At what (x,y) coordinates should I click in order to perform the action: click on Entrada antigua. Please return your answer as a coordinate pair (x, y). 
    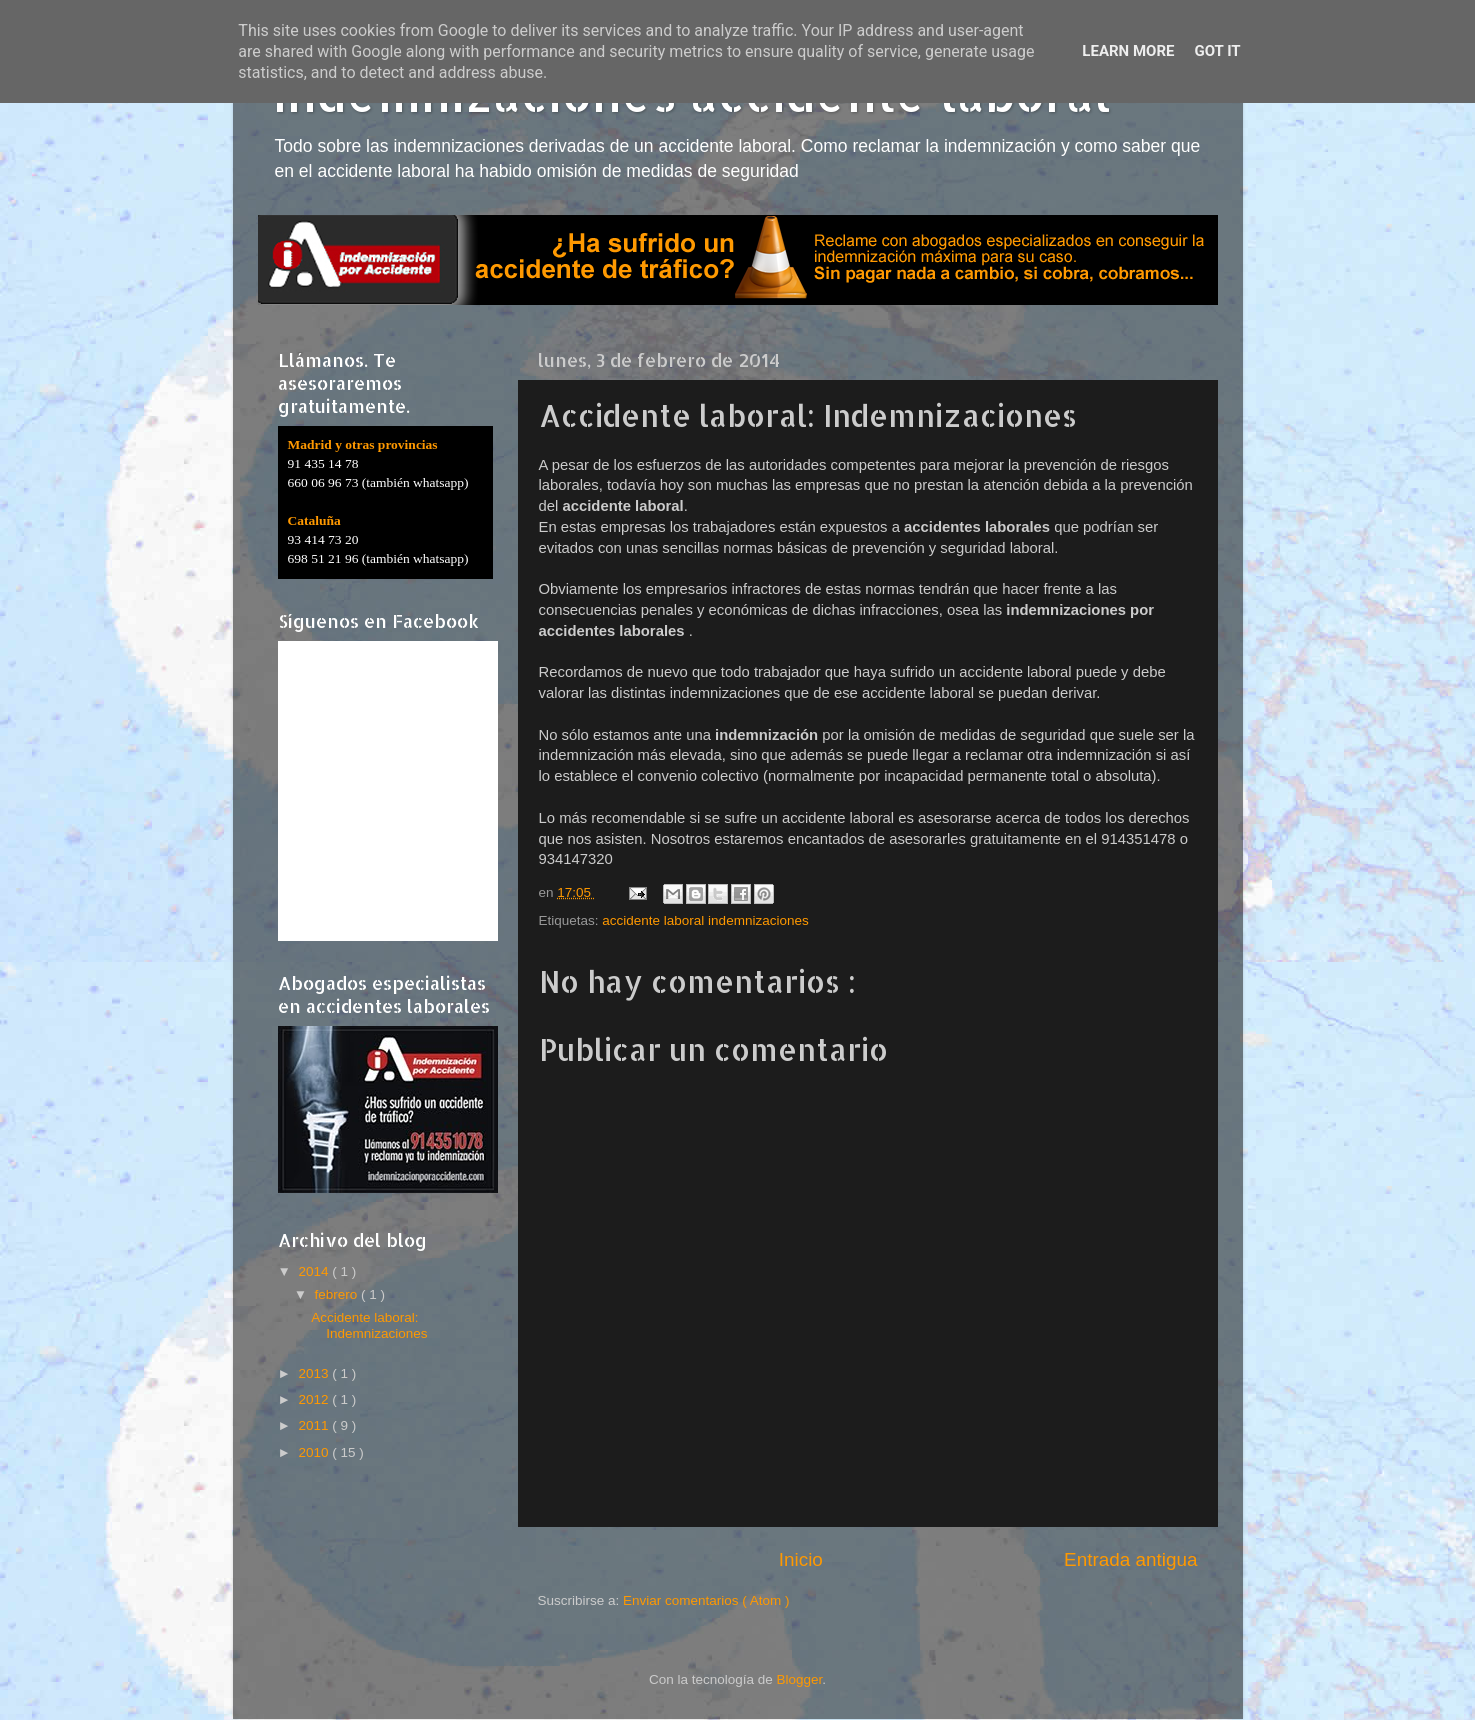
    Looking at the image, I should click on (1130, 1559).